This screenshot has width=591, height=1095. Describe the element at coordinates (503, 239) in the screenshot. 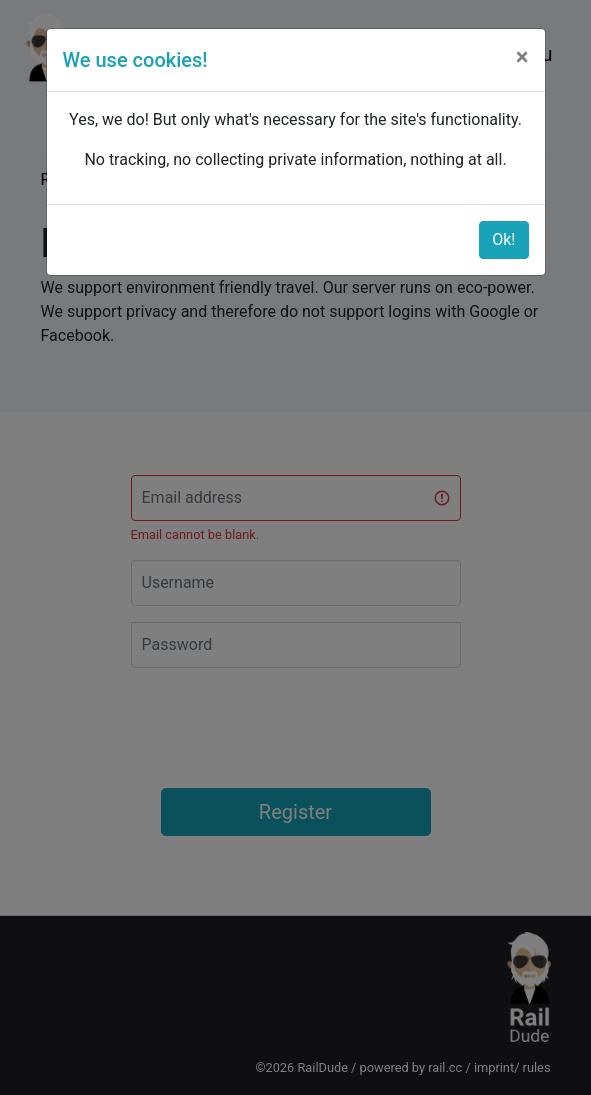

I see `Ok!` at that location.